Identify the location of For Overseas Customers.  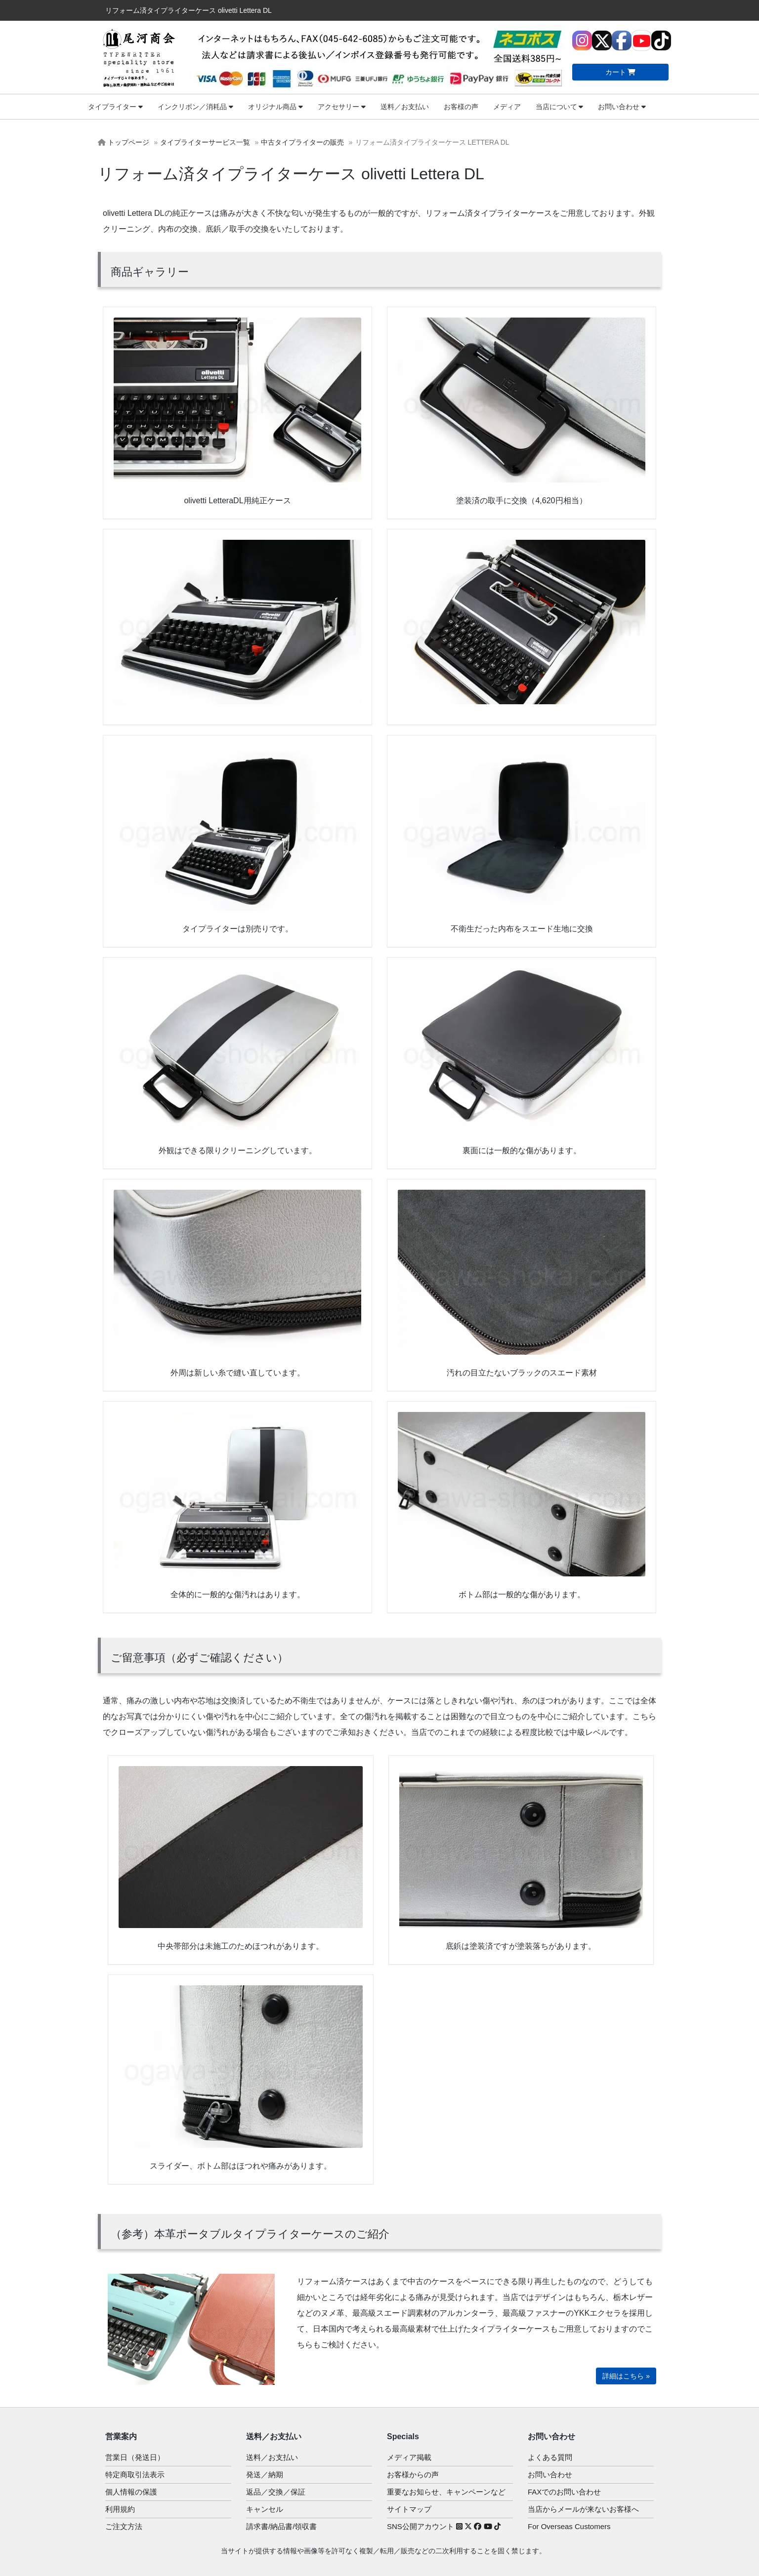
(569, 2526).